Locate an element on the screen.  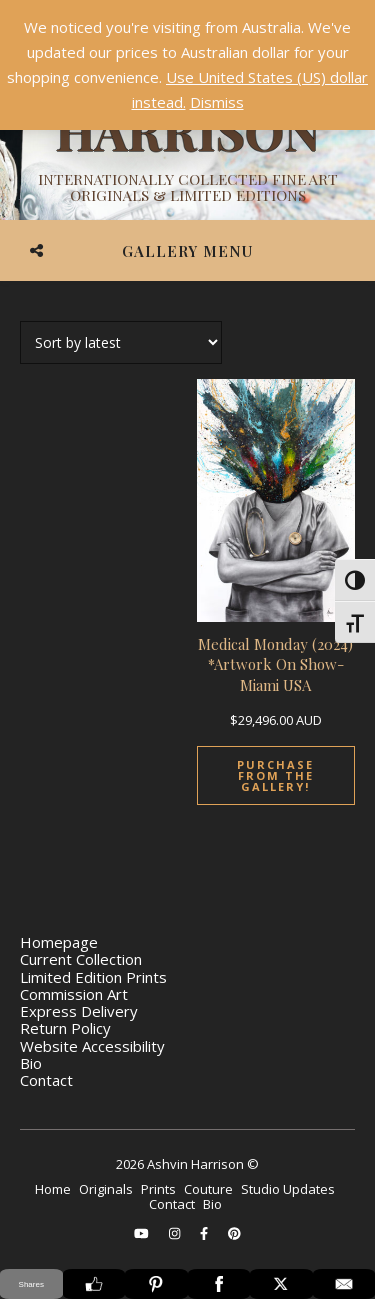
[Ashvin Harrison] is located at coordinates (187, 130).